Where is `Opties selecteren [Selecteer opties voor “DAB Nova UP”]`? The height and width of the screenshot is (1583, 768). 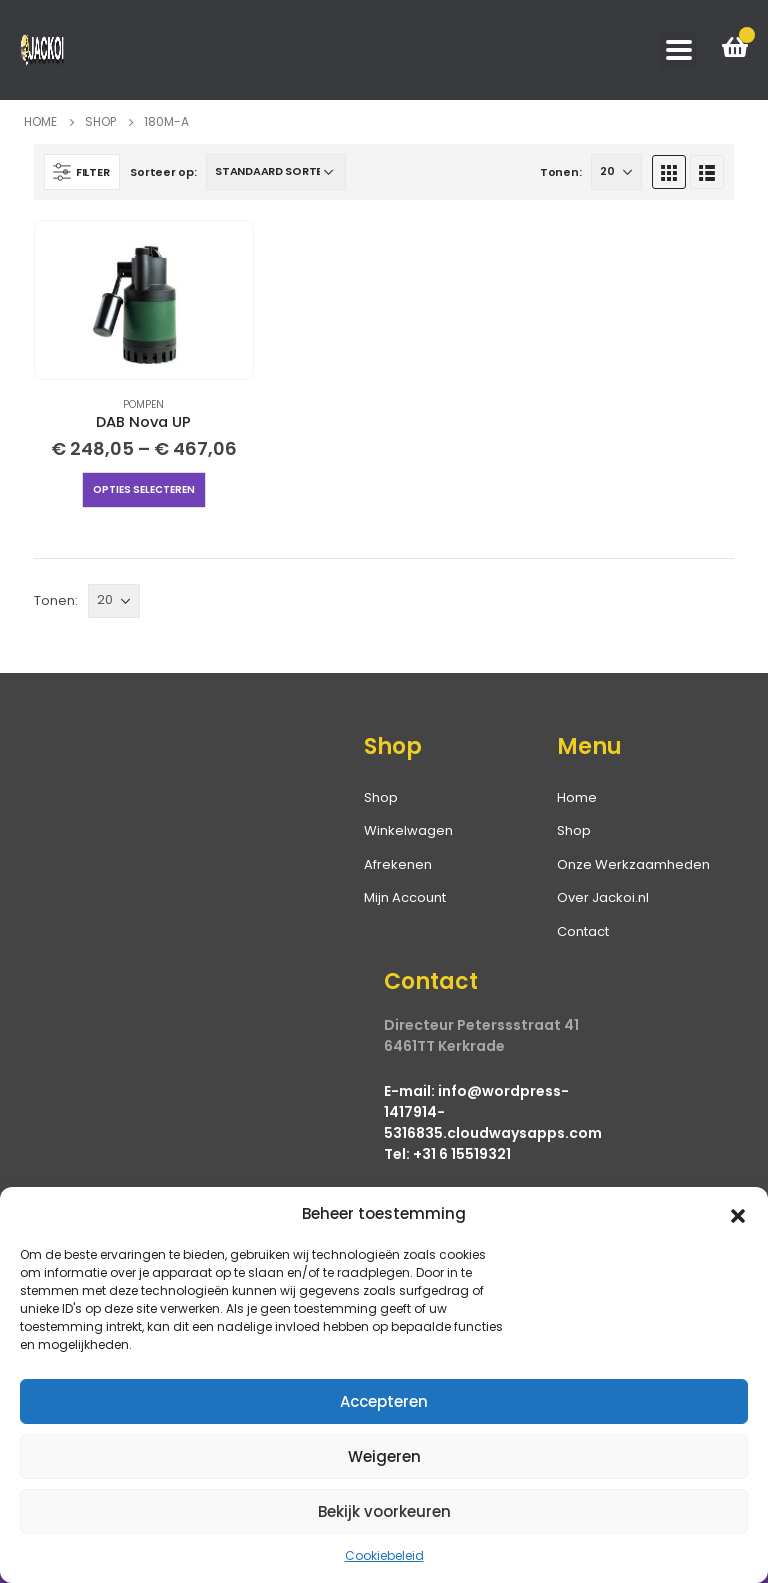 Opties selecteren [Selecteer opties voor “DAB Nova UP”] is located at coordinates (144, 489).